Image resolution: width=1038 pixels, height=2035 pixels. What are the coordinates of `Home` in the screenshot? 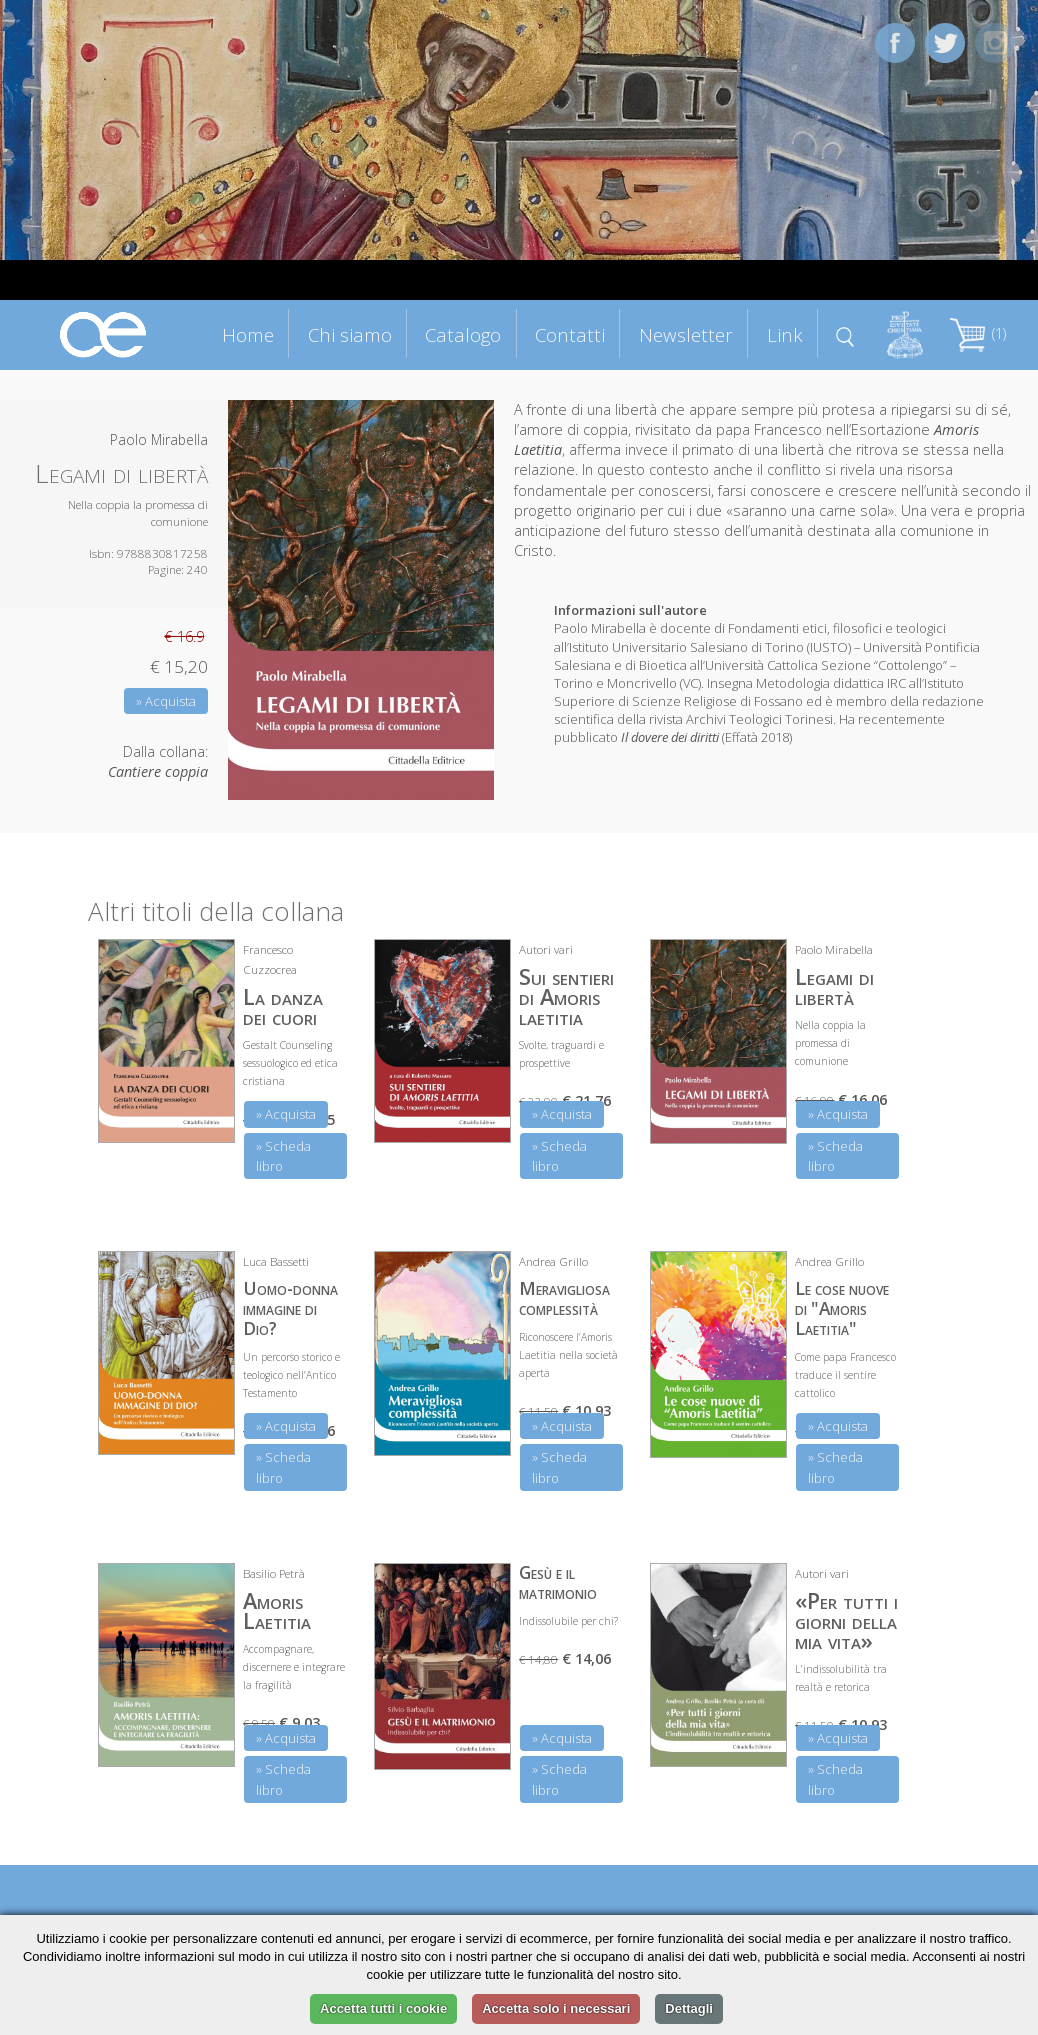 It's located at (248, 334).